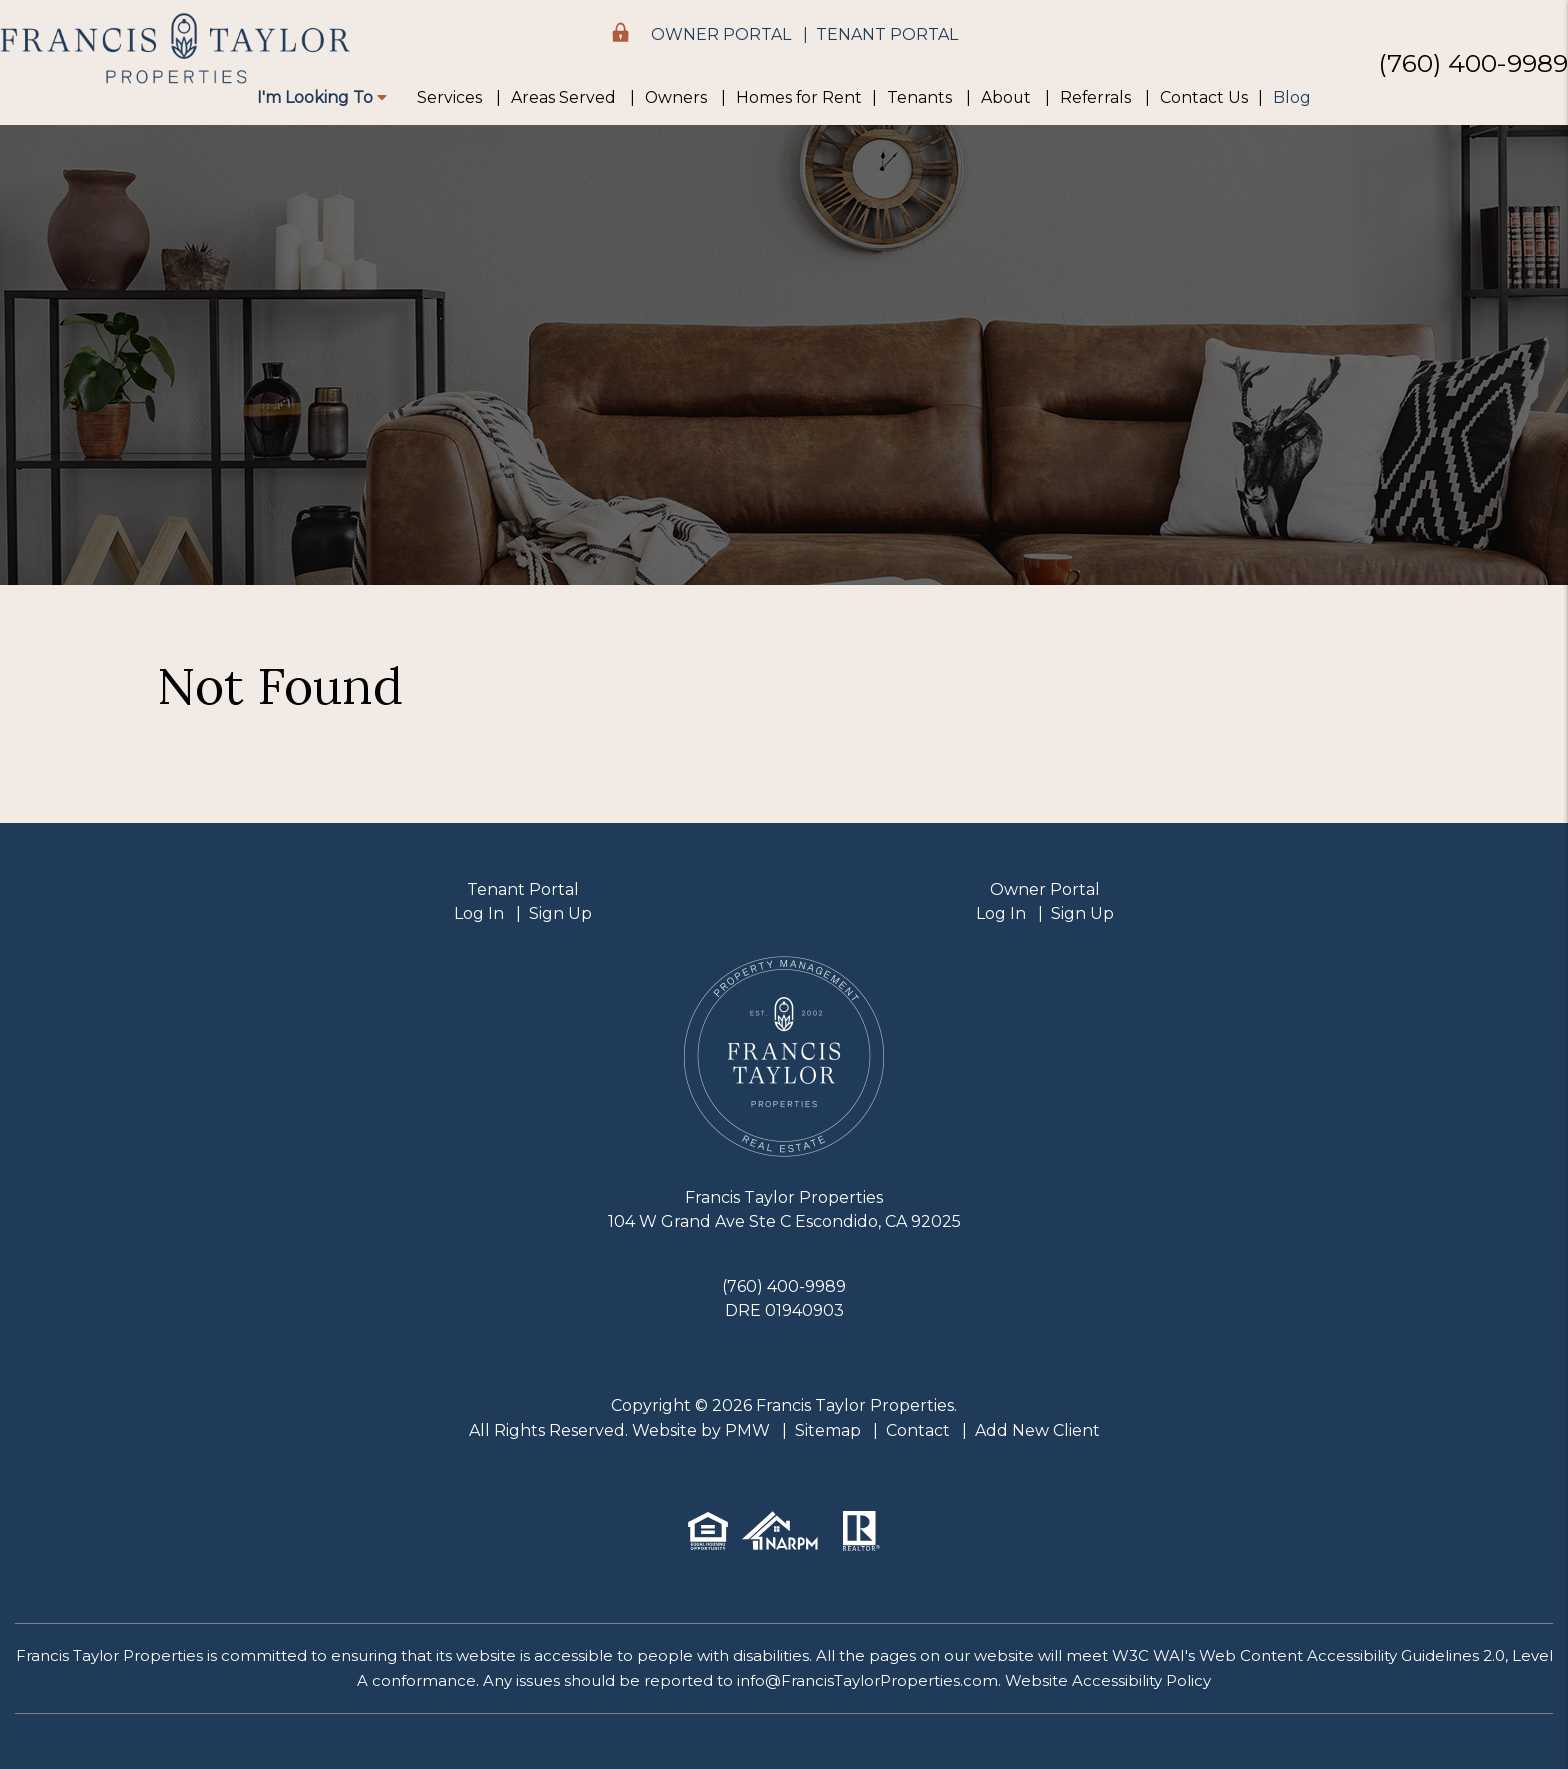 The height and width of the screenshot is (1769, 1568). What do you see at coordinates (479, 913) in the screenshot?
I see `Log In` at bounding box center [479, 913].